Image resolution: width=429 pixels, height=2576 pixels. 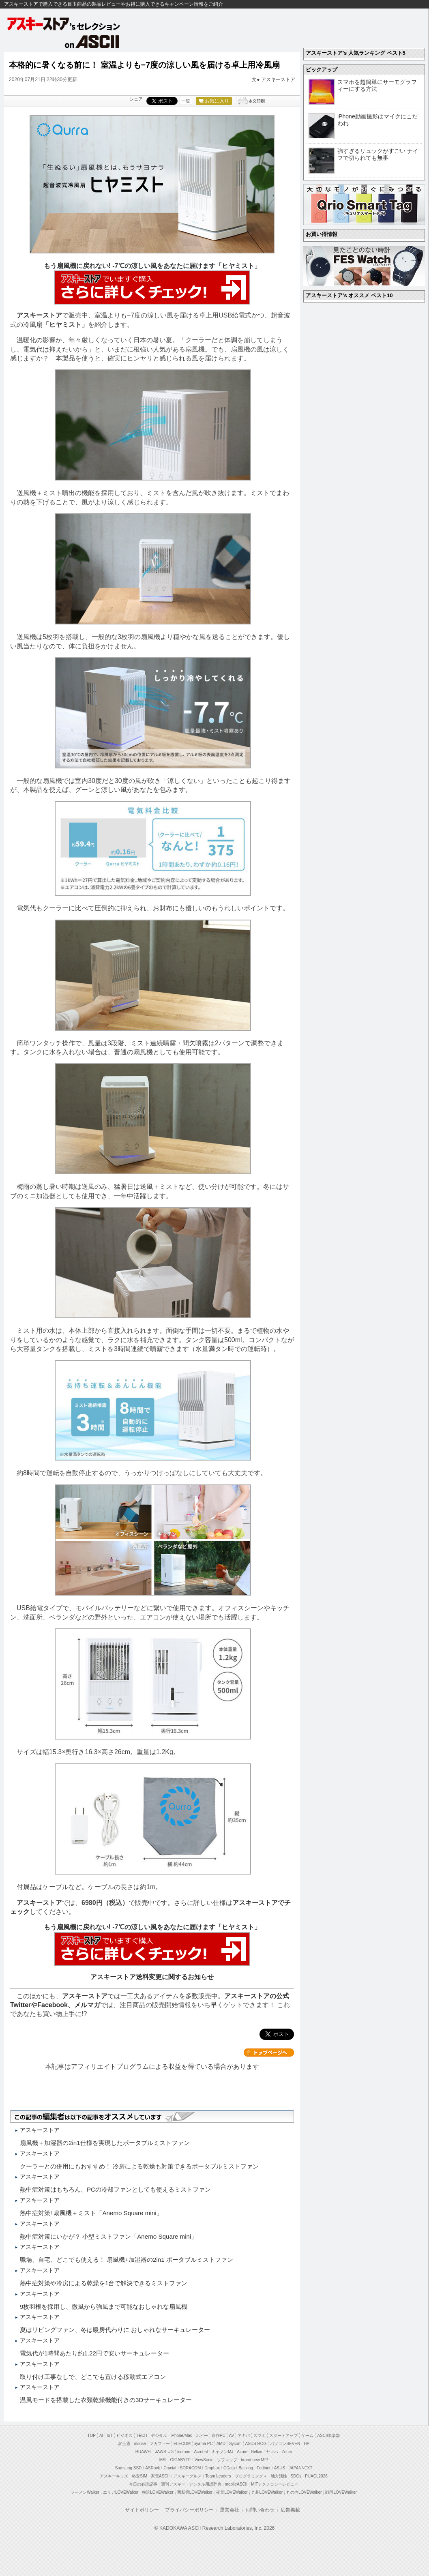 What do you see at coordinates (126, 2259) in the screenshot?
I see `職場、自宅、どこでも使える！ 扇風機+加湿器の2in1 ポータブルミストファン` at bounding box center [126, 2259].